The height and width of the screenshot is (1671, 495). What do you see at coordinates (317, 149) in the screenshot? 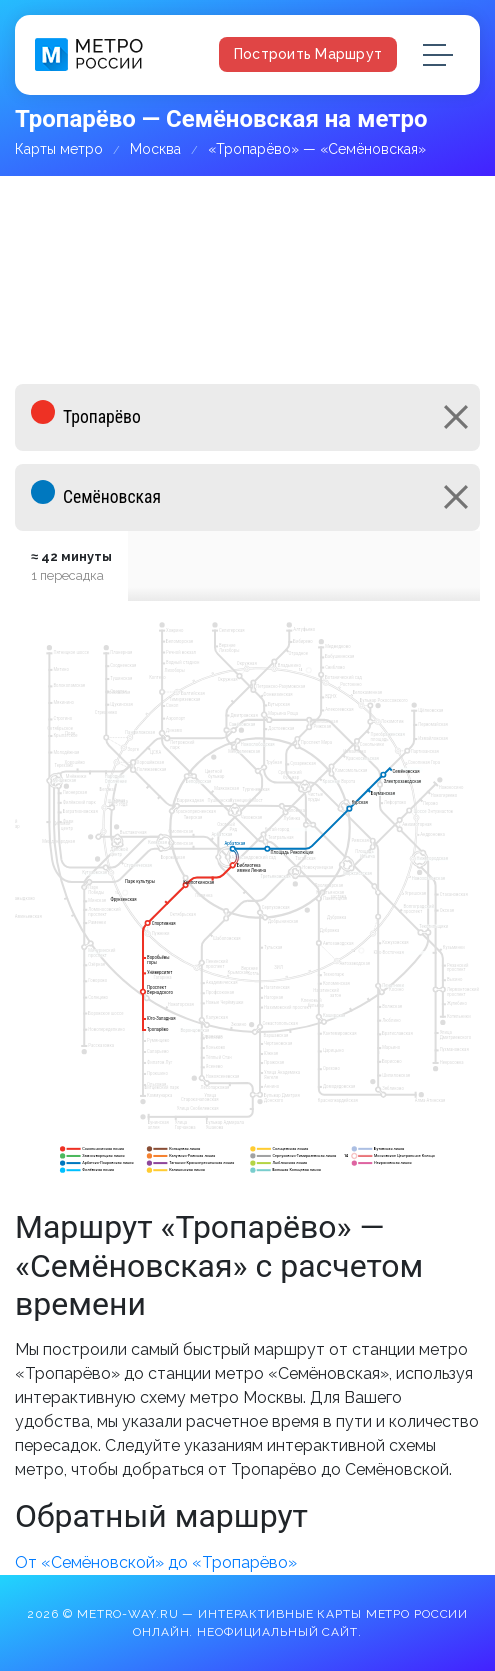
I see `«Тропарёво» — «Семёновская»` at bounding box center [317, 149].